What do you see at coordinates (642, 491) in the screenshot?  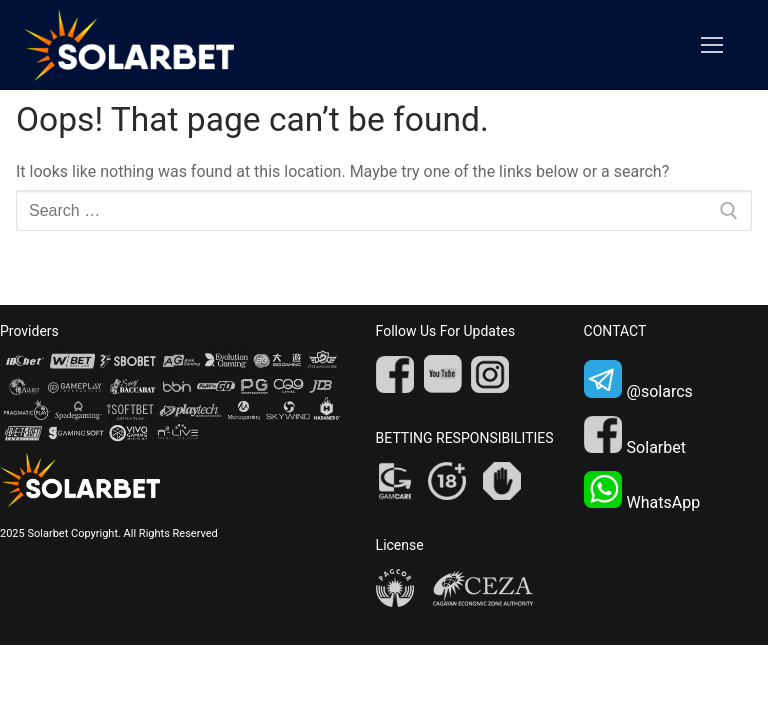 I see `WhatsApp` at bounding box center [642, 491].